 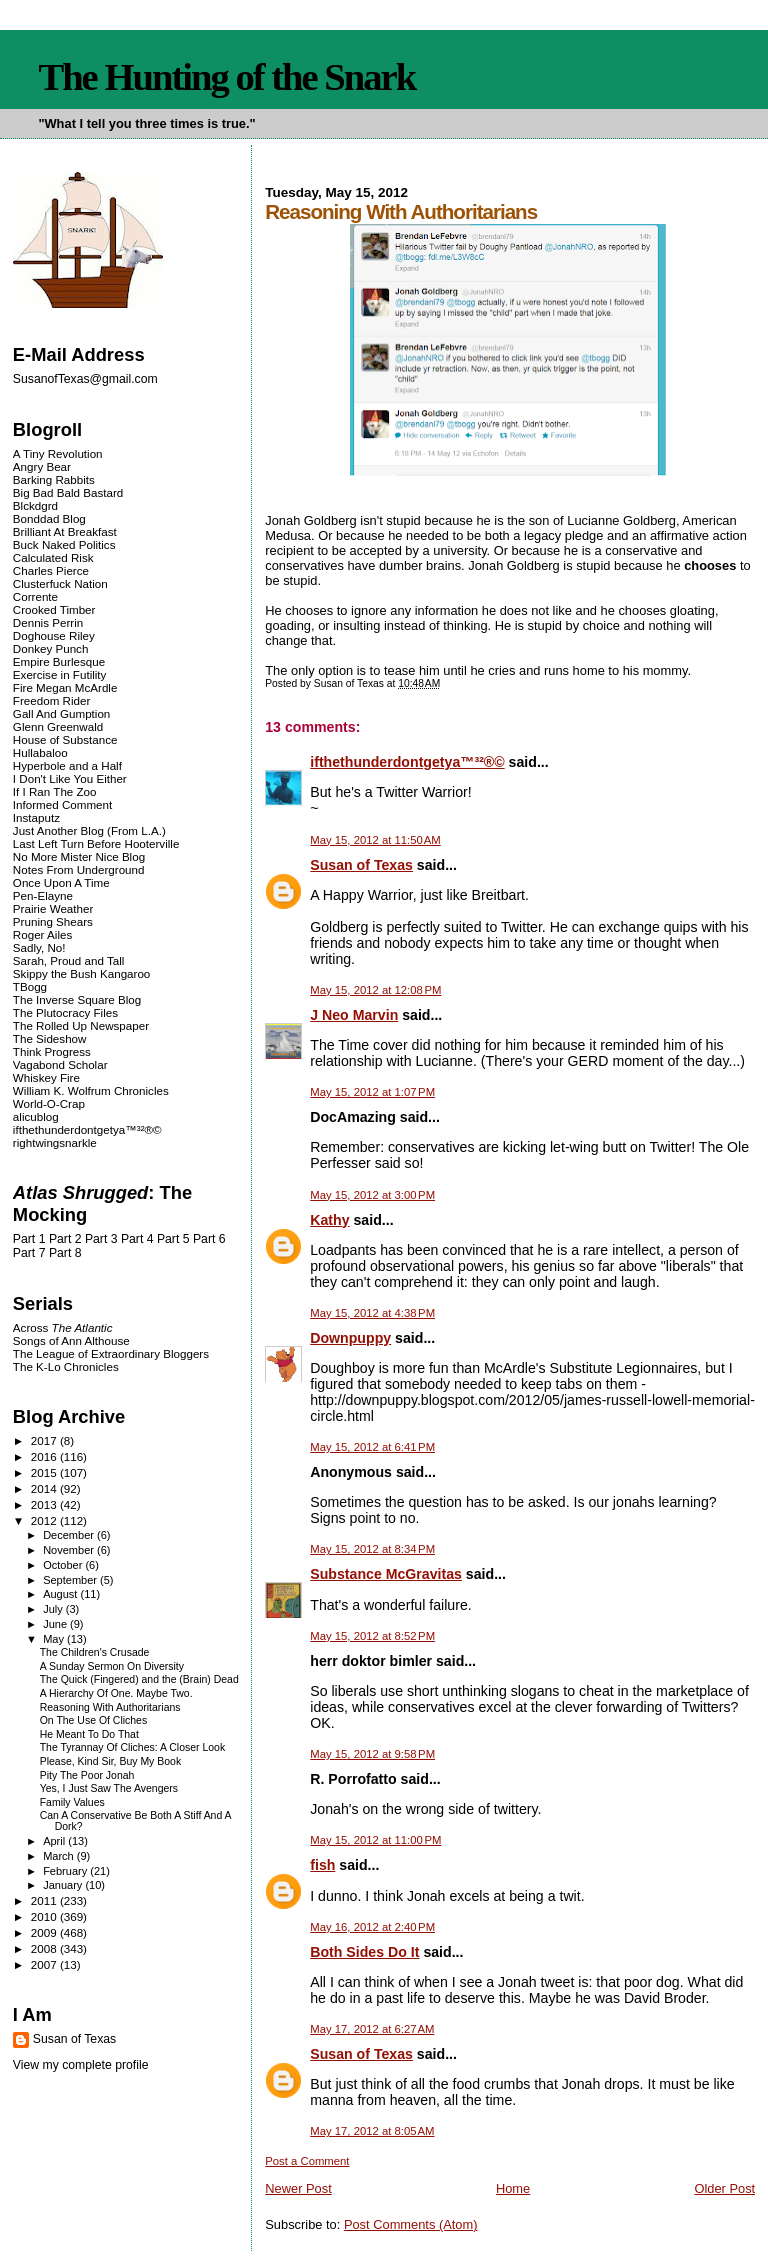 I want to click on Charles Pierce, so click(x=51, y=570).